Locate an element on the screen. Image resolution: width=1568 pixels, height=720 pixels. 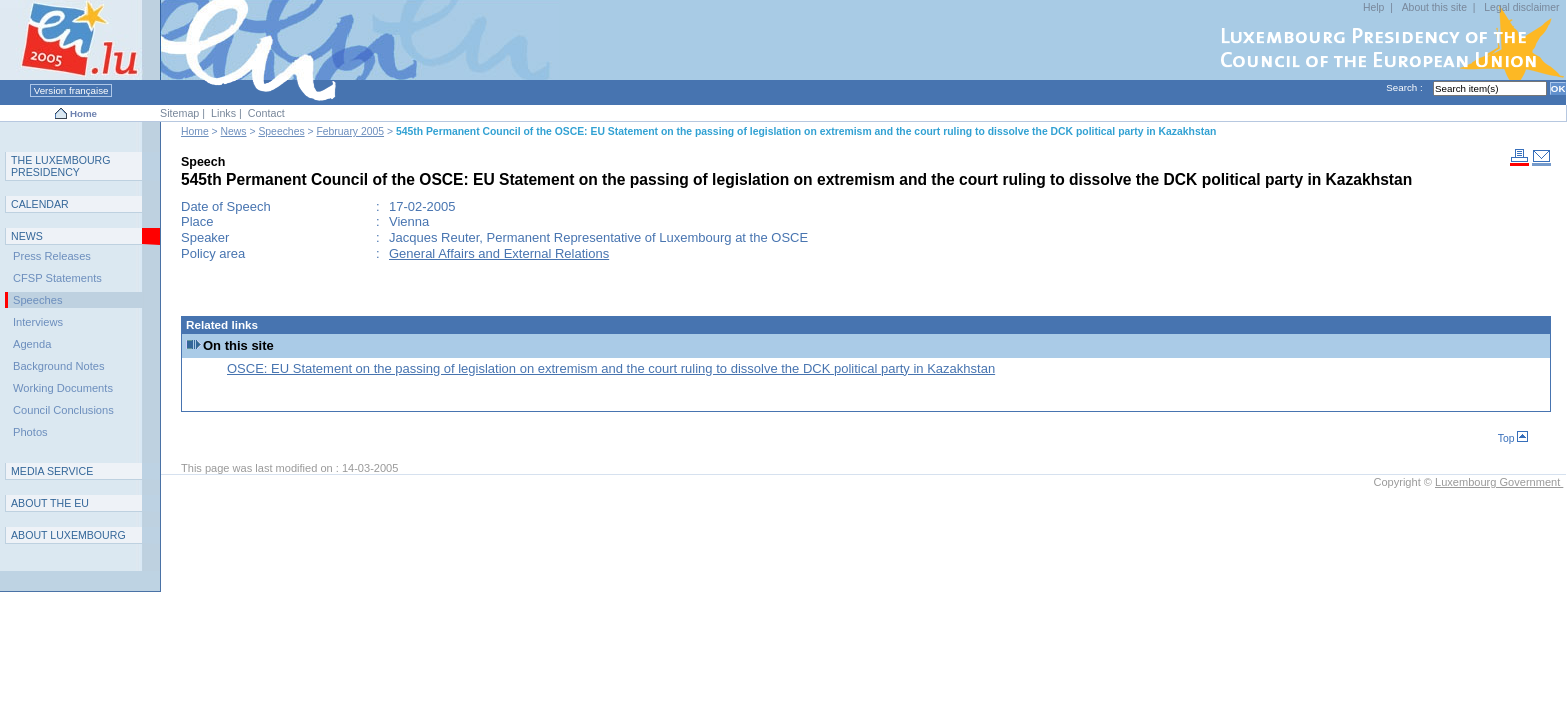
Contact is located at coordinates (266, 113).